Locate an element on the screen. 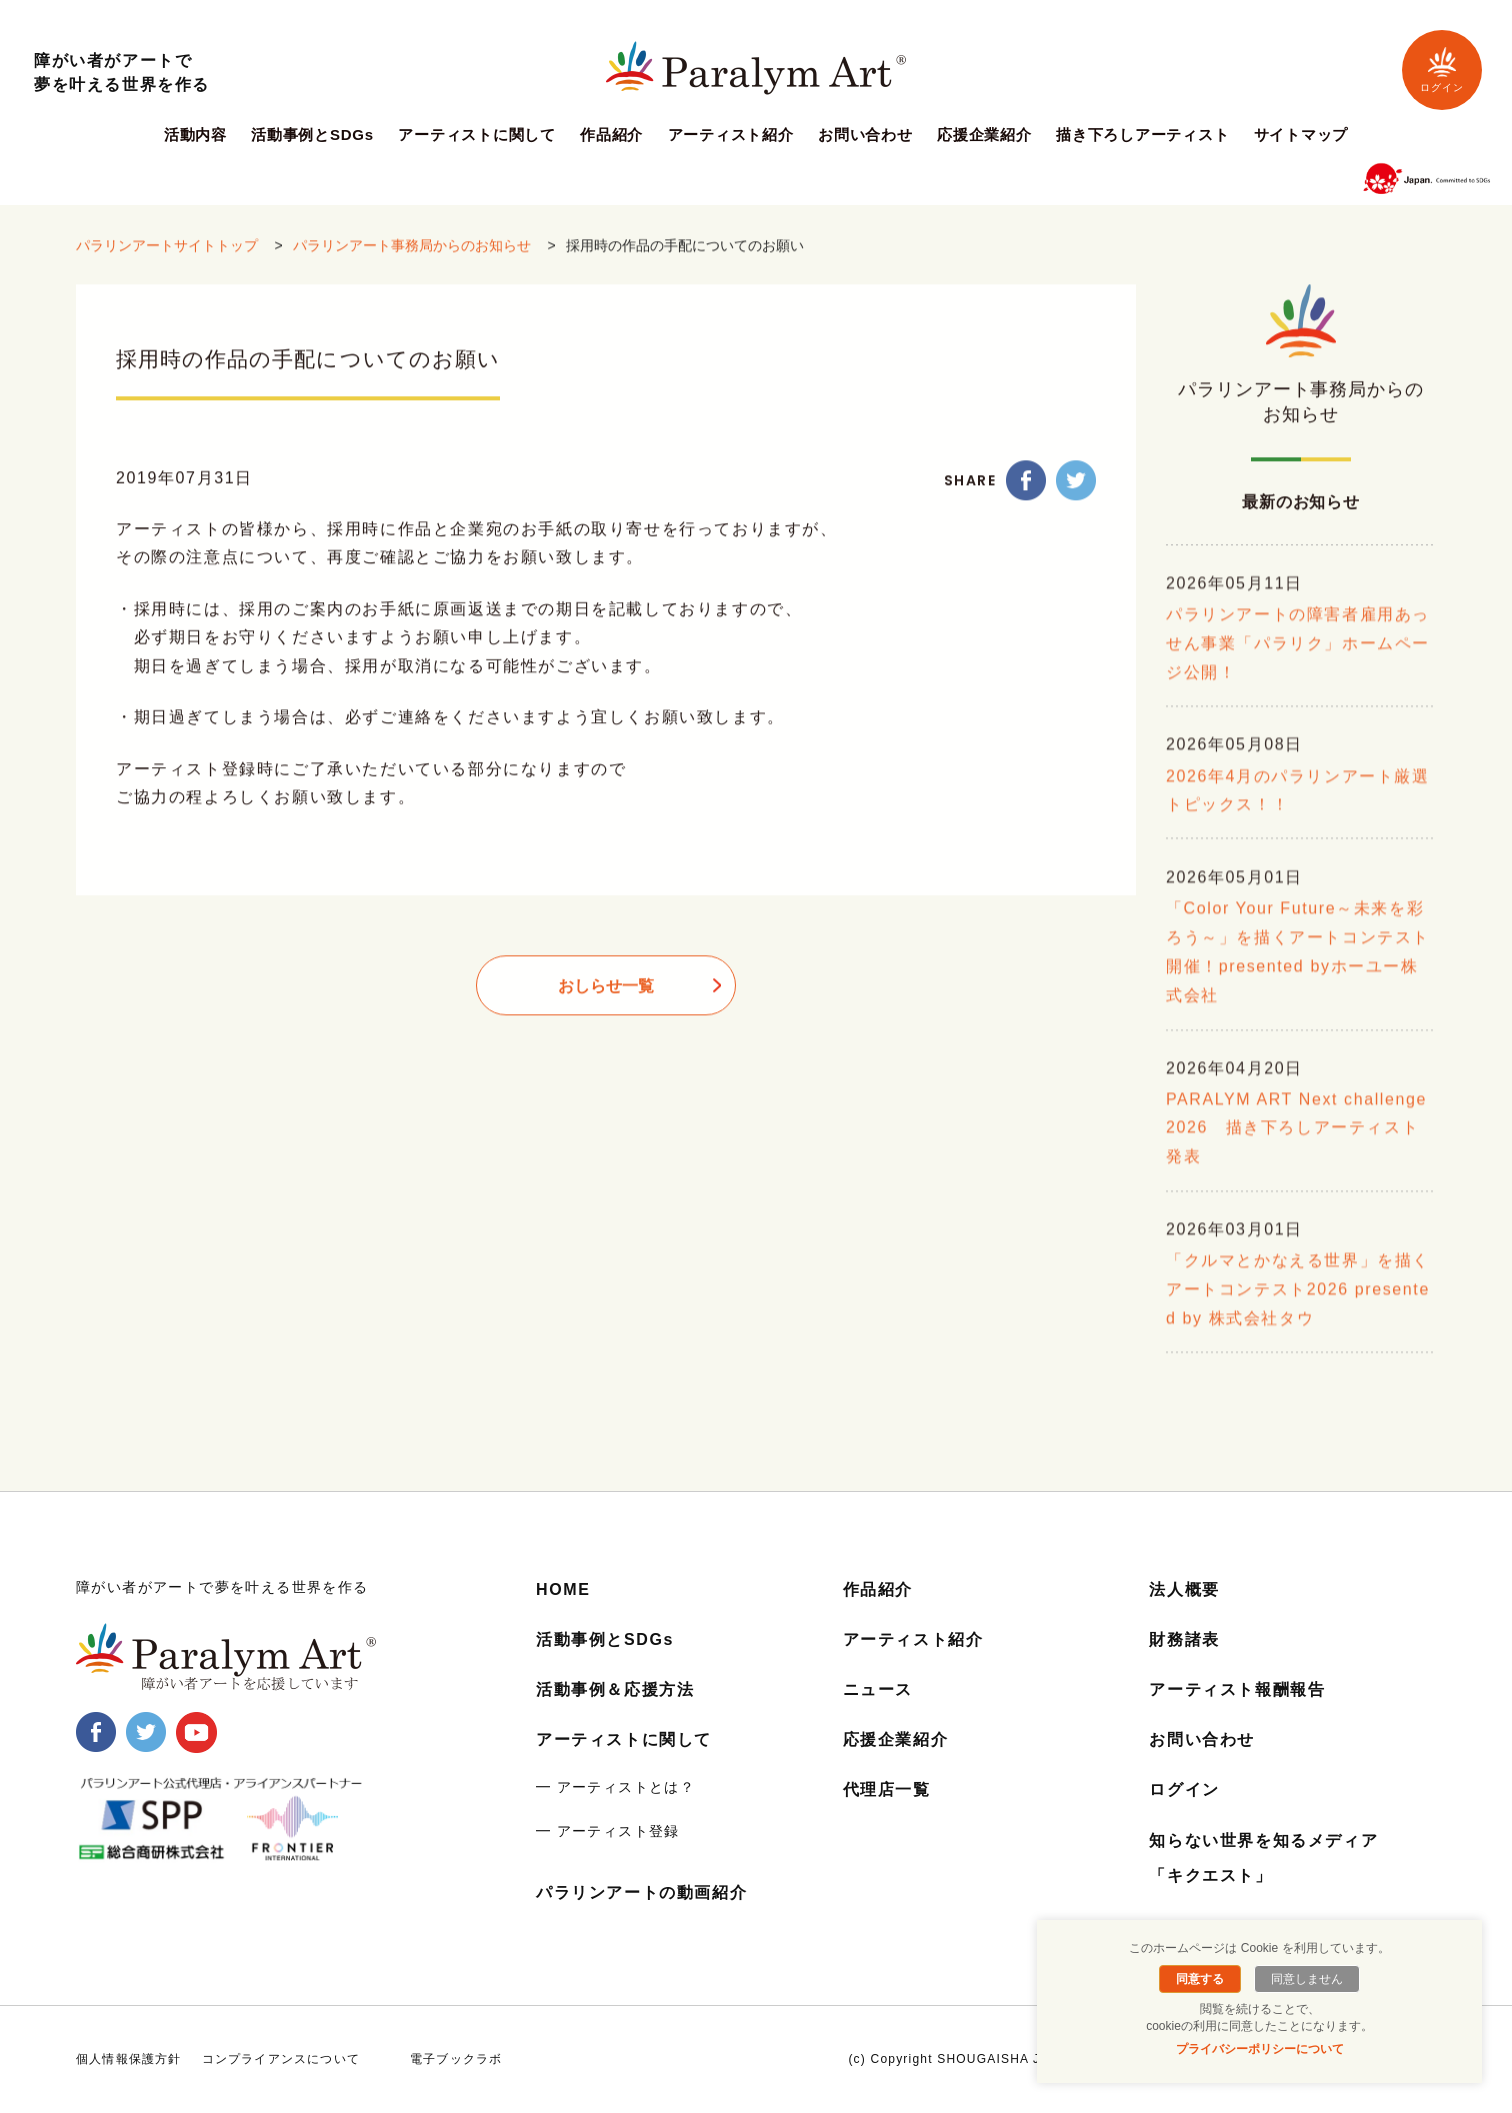  同意しません is located at coordinates (1307, 1979).